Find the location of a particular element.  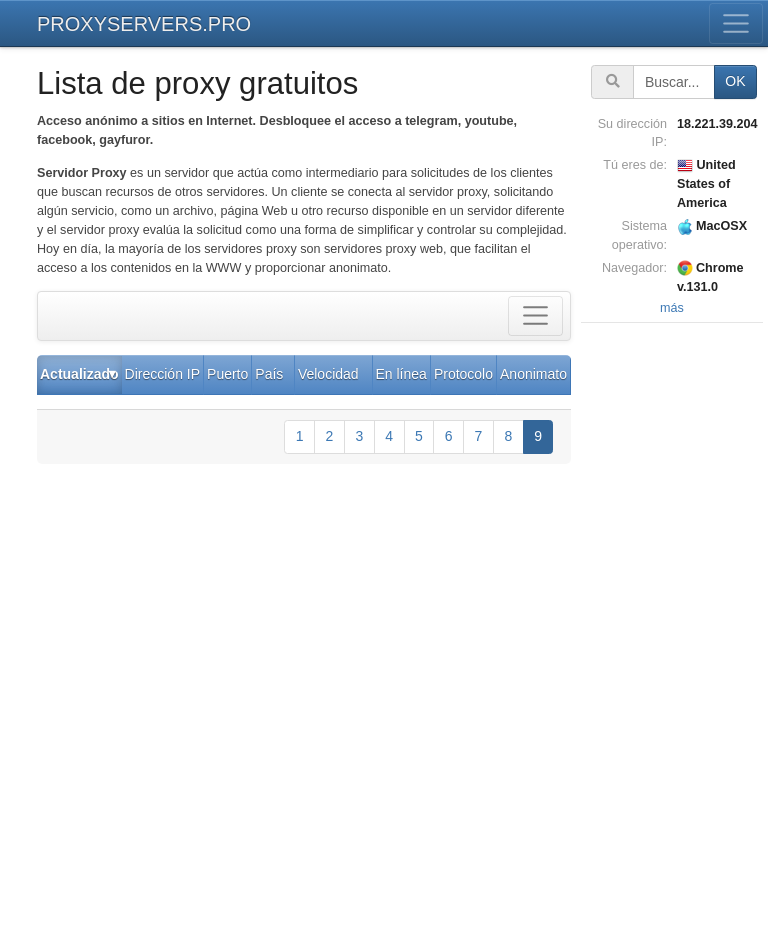

más is located at coordinates (672, 308).